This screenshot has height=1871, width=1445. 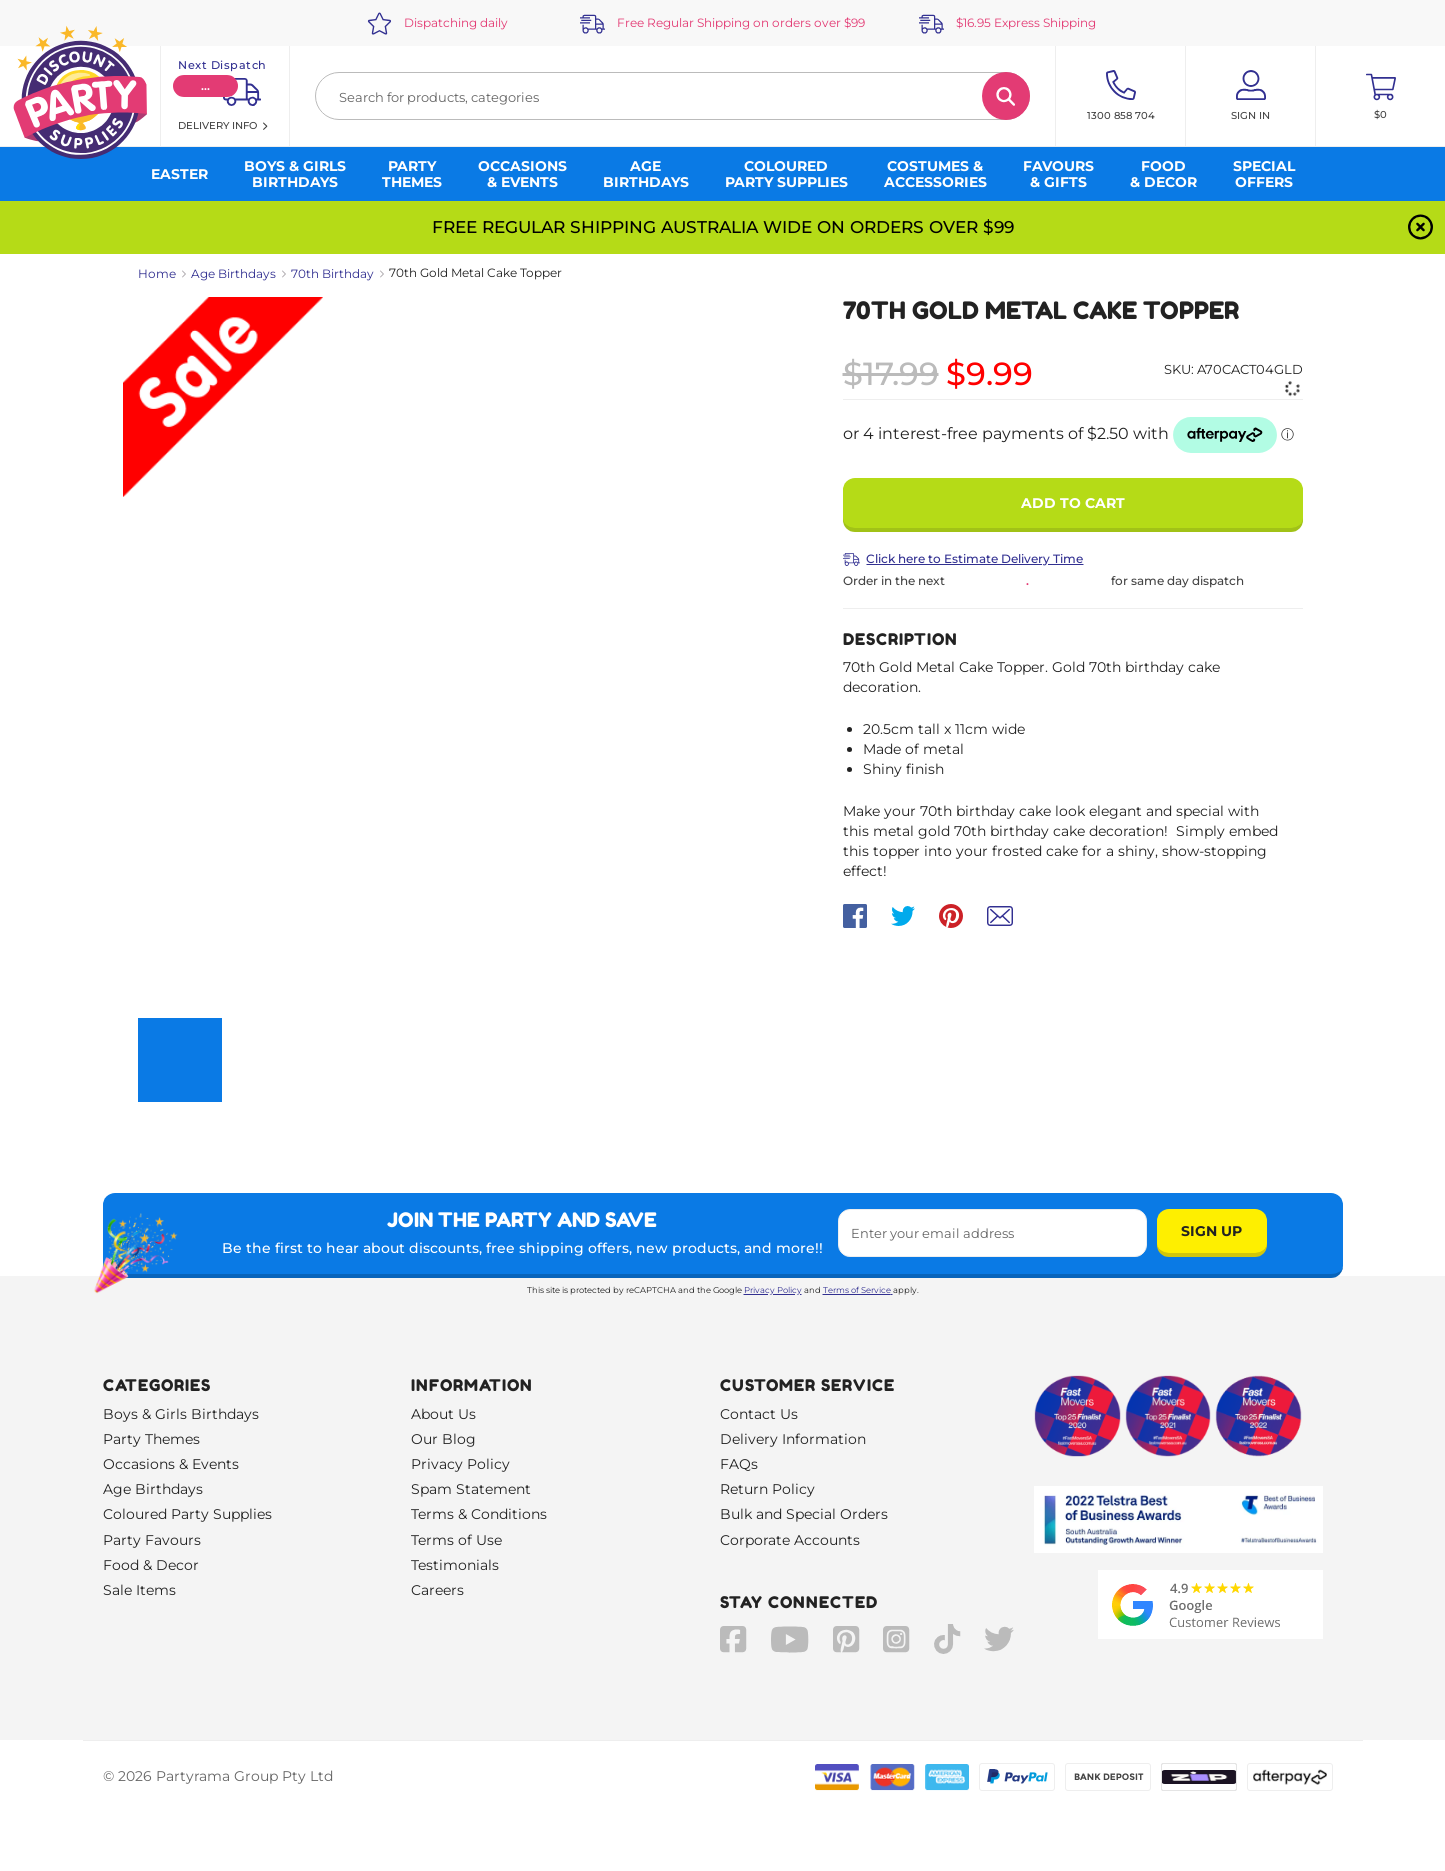 What do you see at coordinates (793, 1439) in the screenshot?
I see `Delivery Information` at bounding box center [793, 1439].